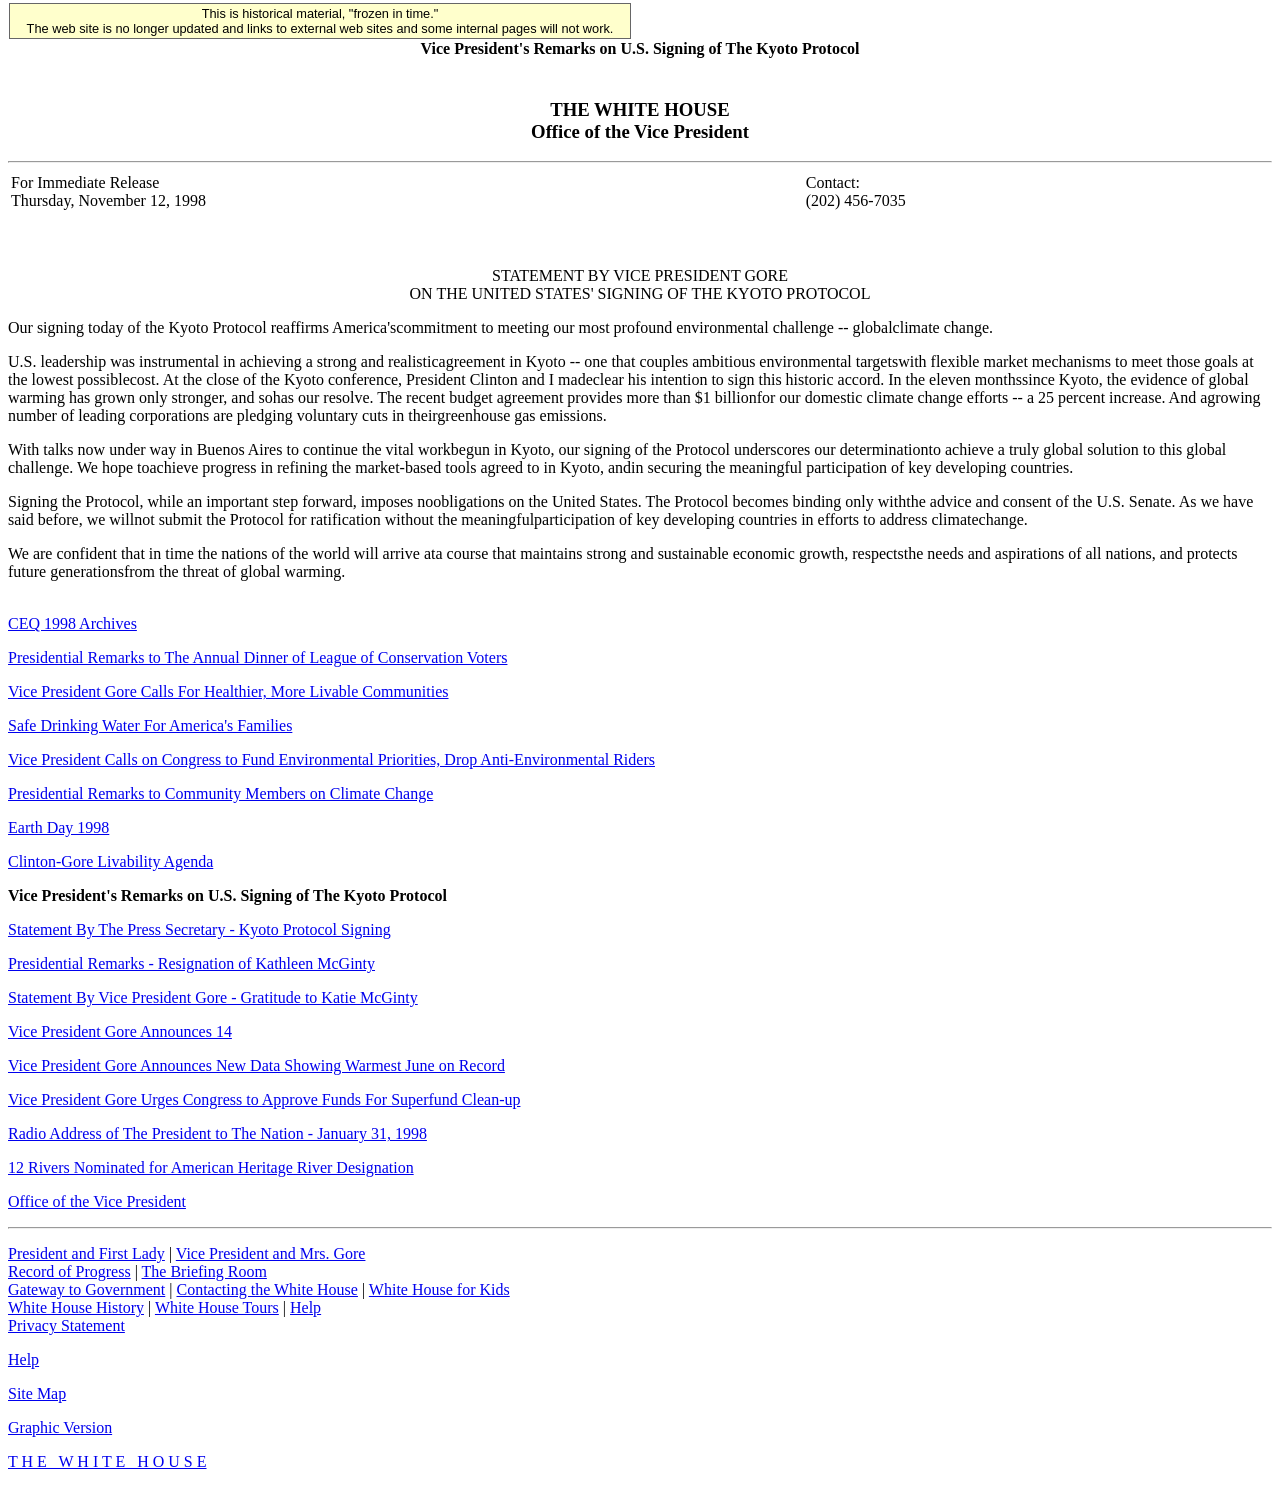 Image resolution: width=1280 pixels, height=1487 pixels. What do you see at coordinates (213, 997) in the screenshot?
I see `Statement By Vice President Gore - Gratitude to Katie McGinty` at bounding box center [213, 997].